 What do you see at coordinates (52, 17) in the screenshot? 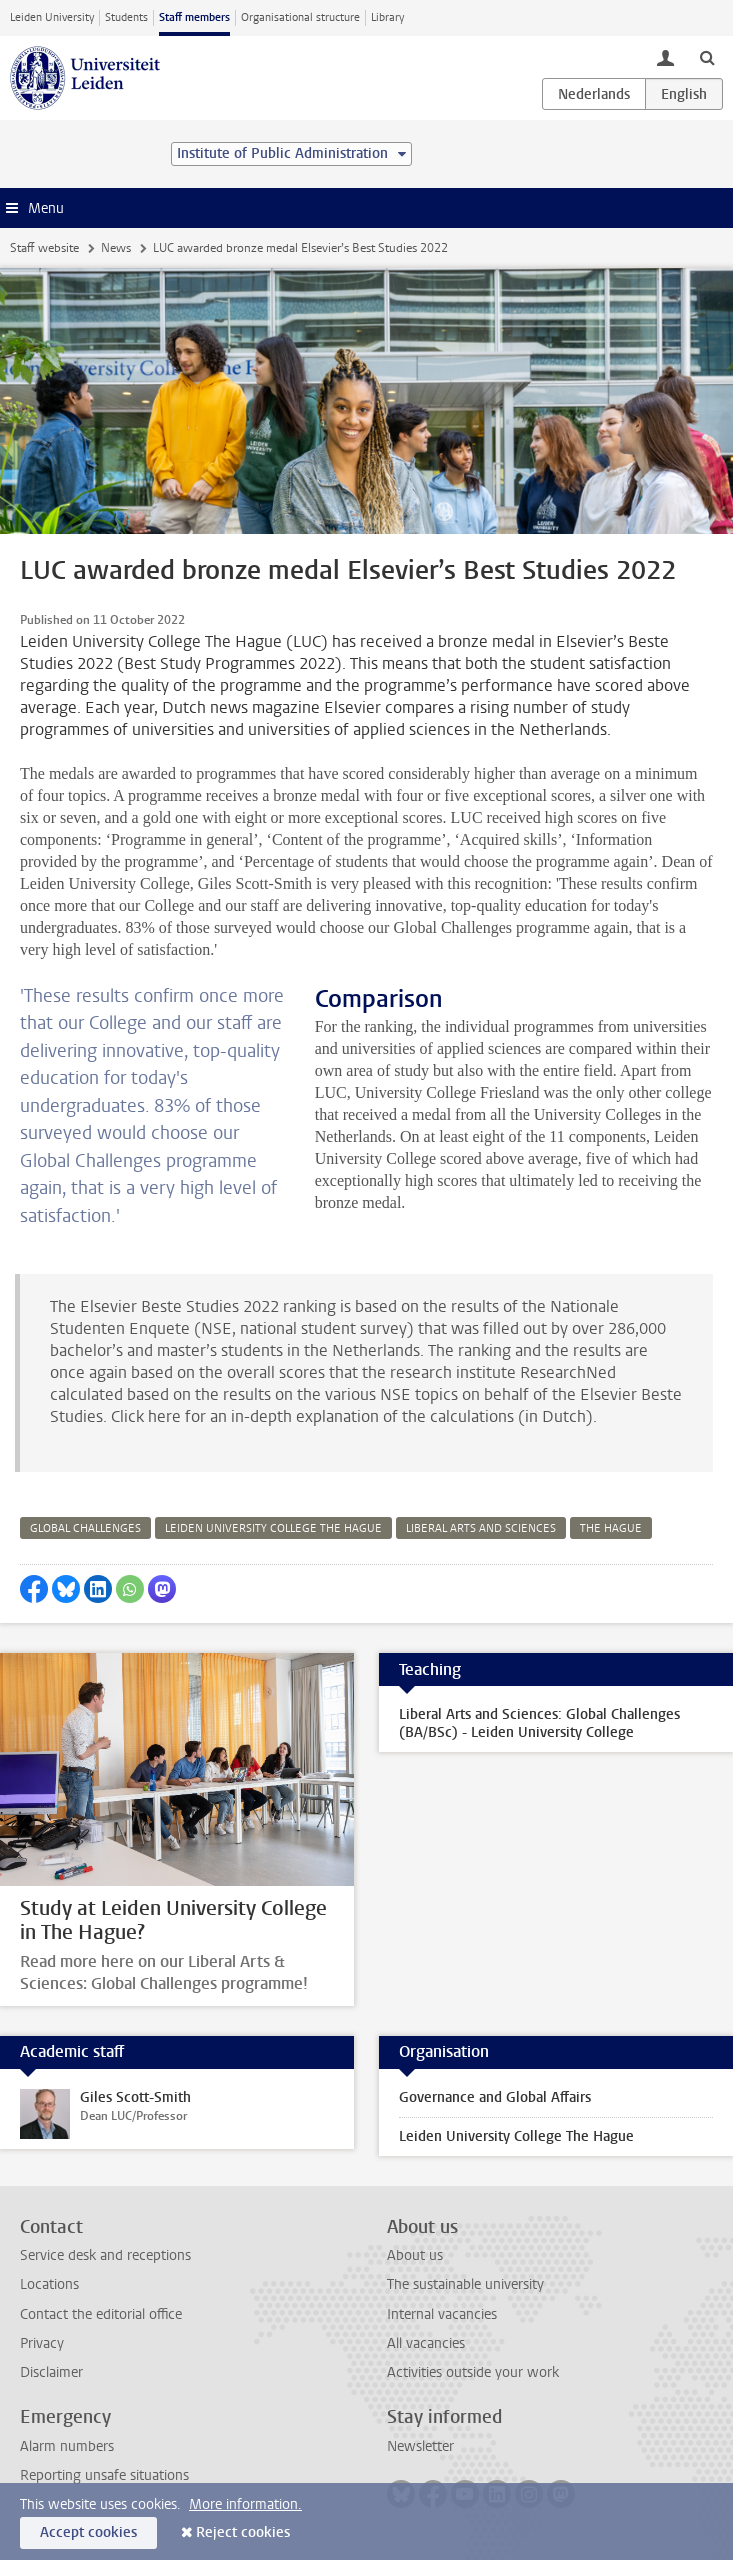
I see `Leiden University` at bounding box center [52, 17].